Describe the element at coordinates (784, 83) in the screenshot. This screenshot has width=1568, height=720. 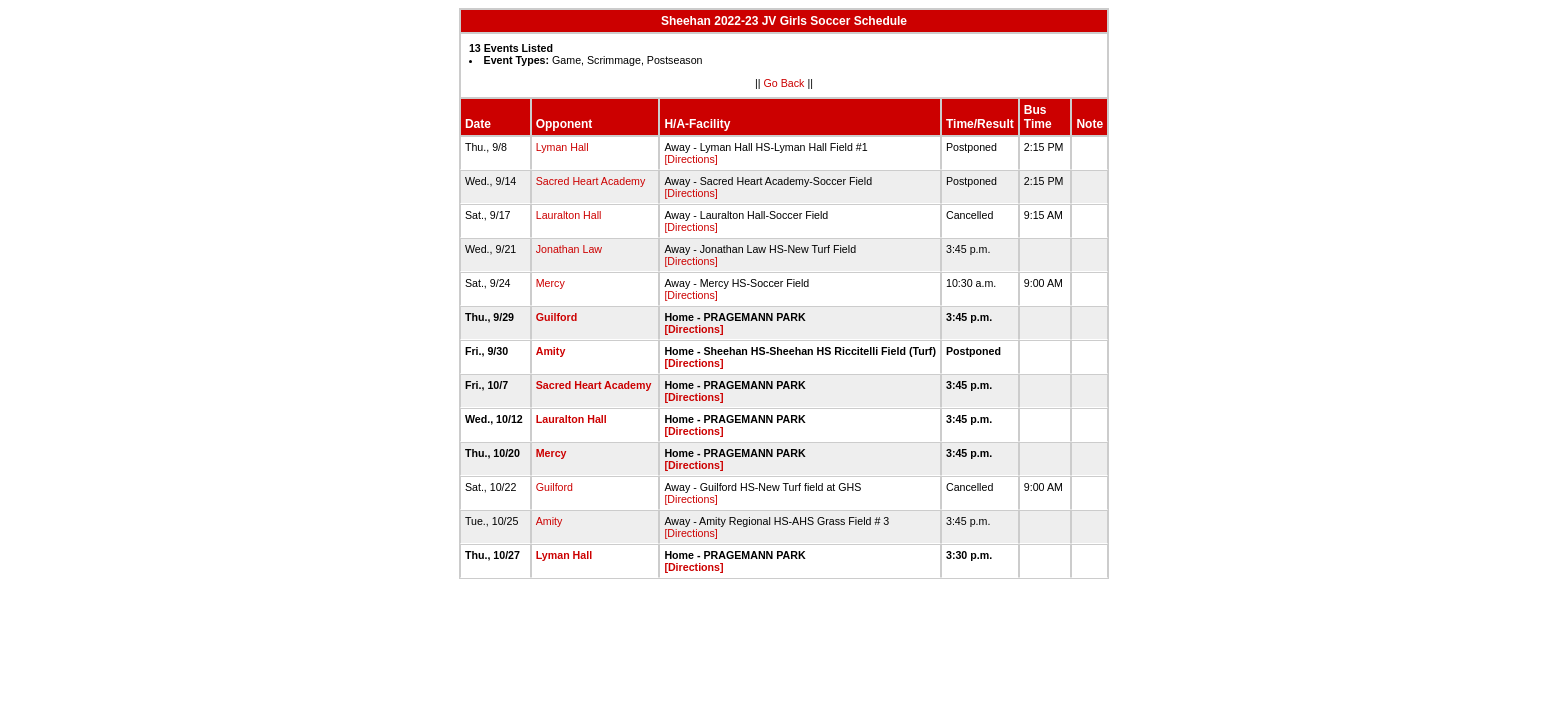
I see `Go Back` at that location.